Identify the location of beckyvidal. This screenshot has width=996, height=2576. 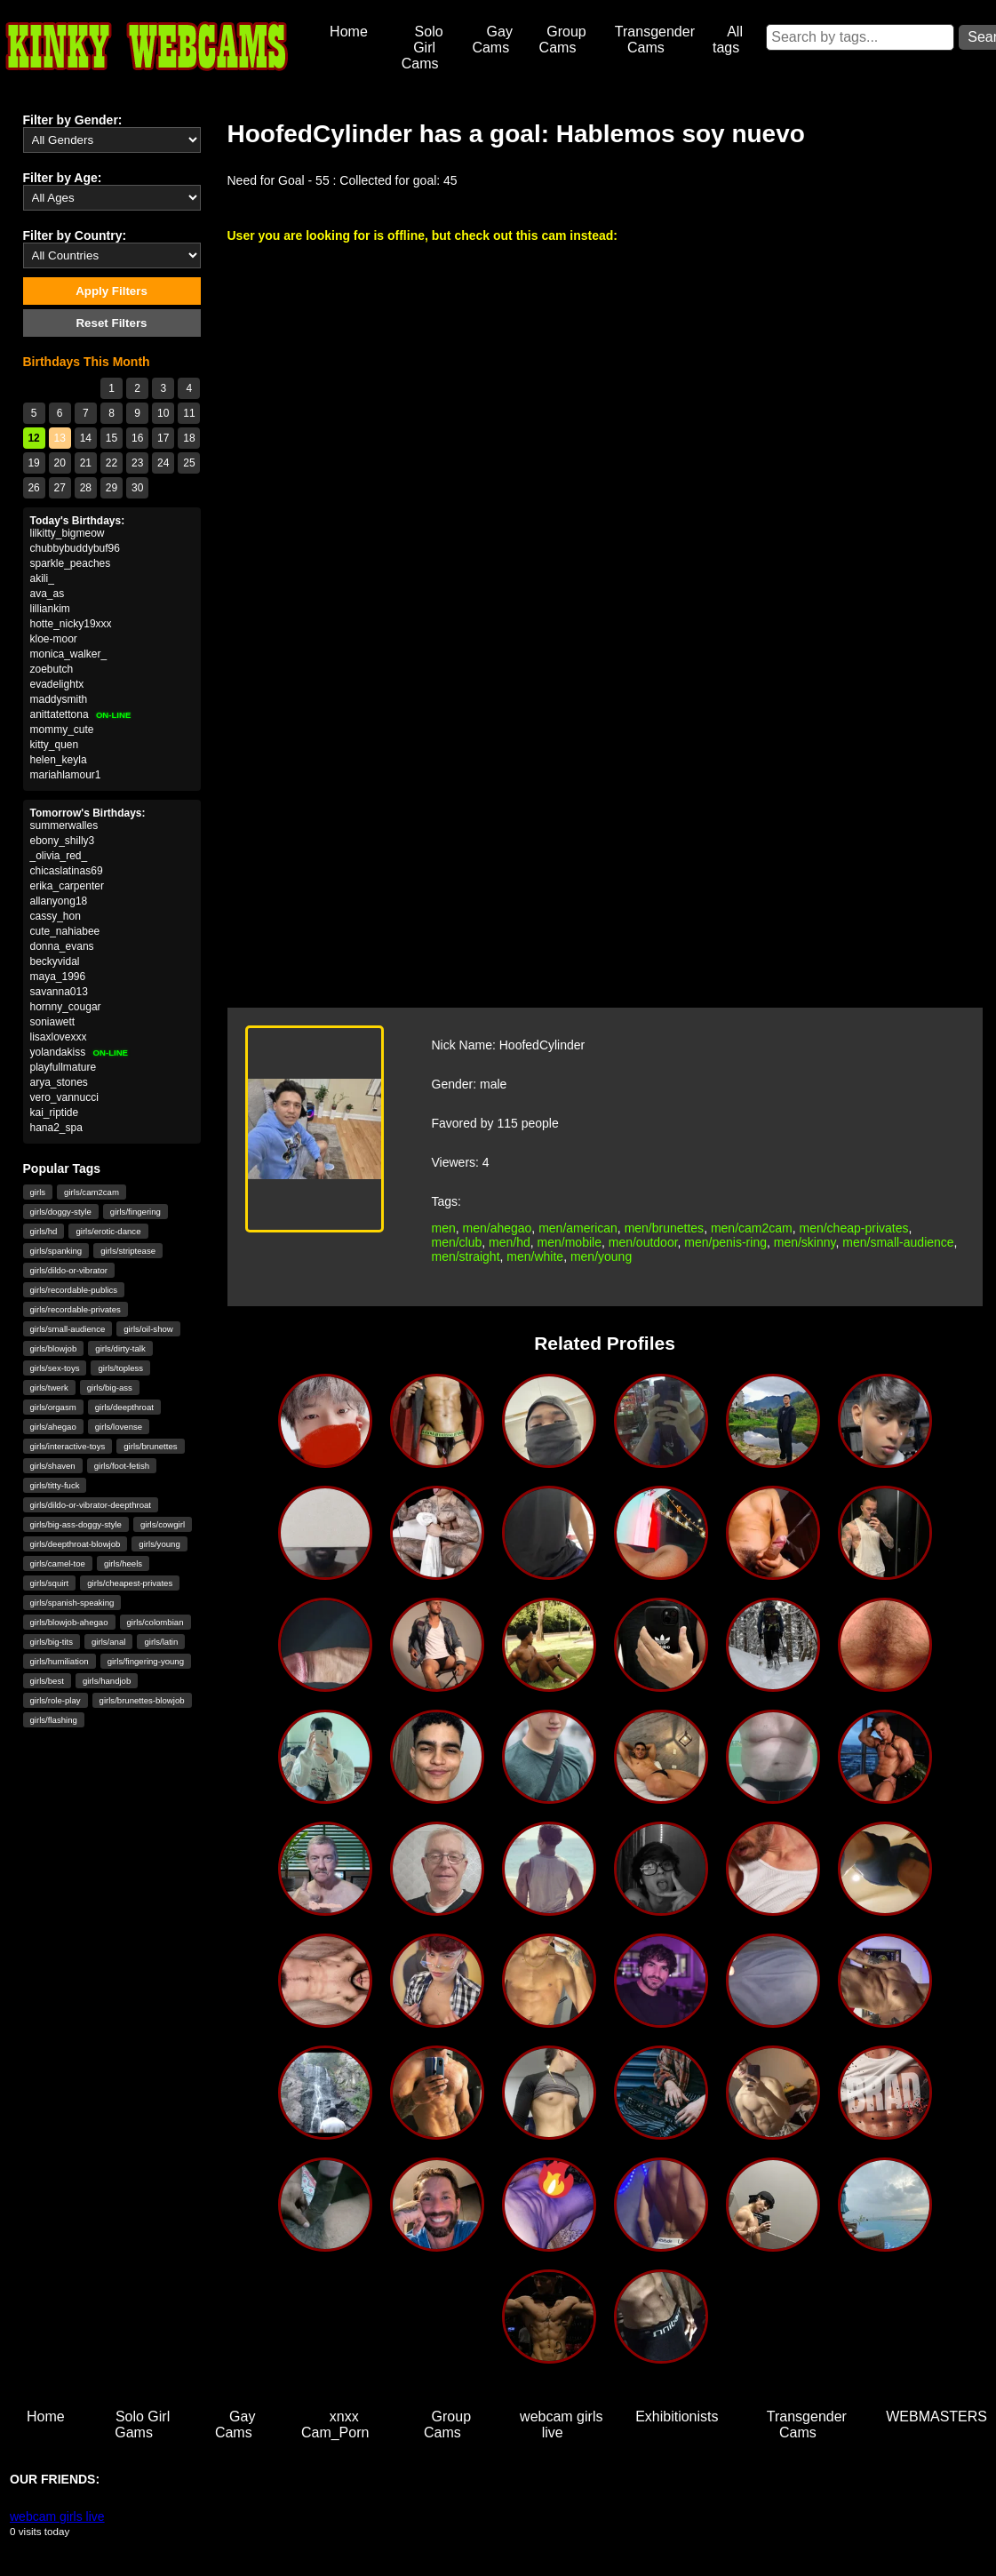
(55, 961).